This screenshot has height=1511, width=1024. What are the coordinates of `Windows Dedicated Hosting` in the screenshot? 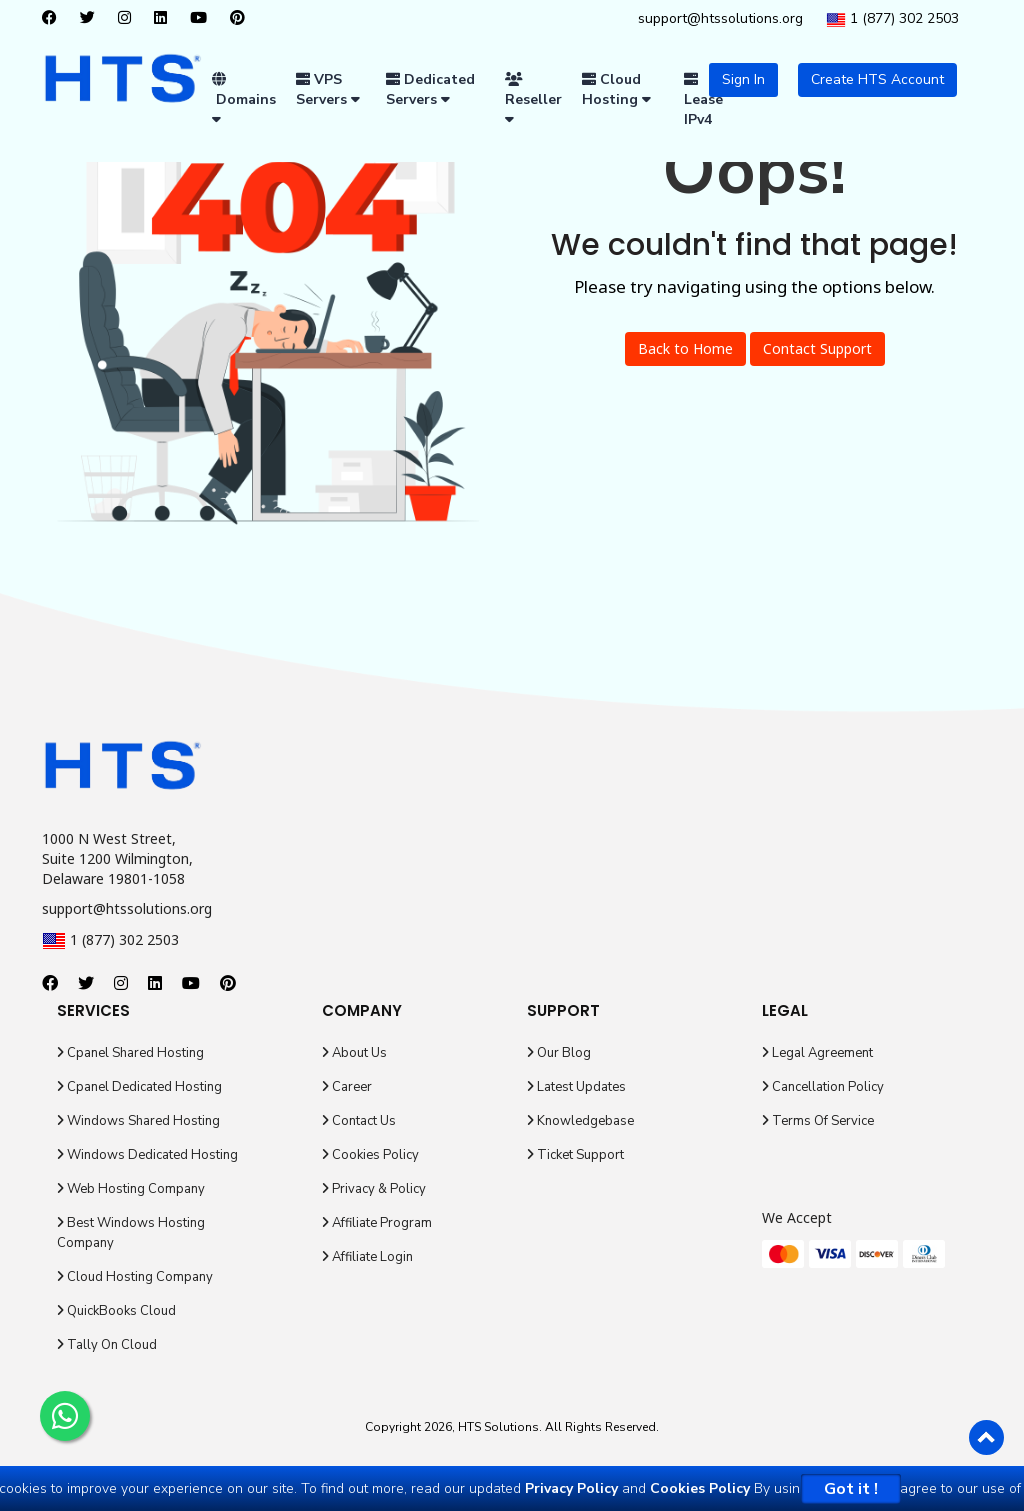 It's located at (147, 1155).